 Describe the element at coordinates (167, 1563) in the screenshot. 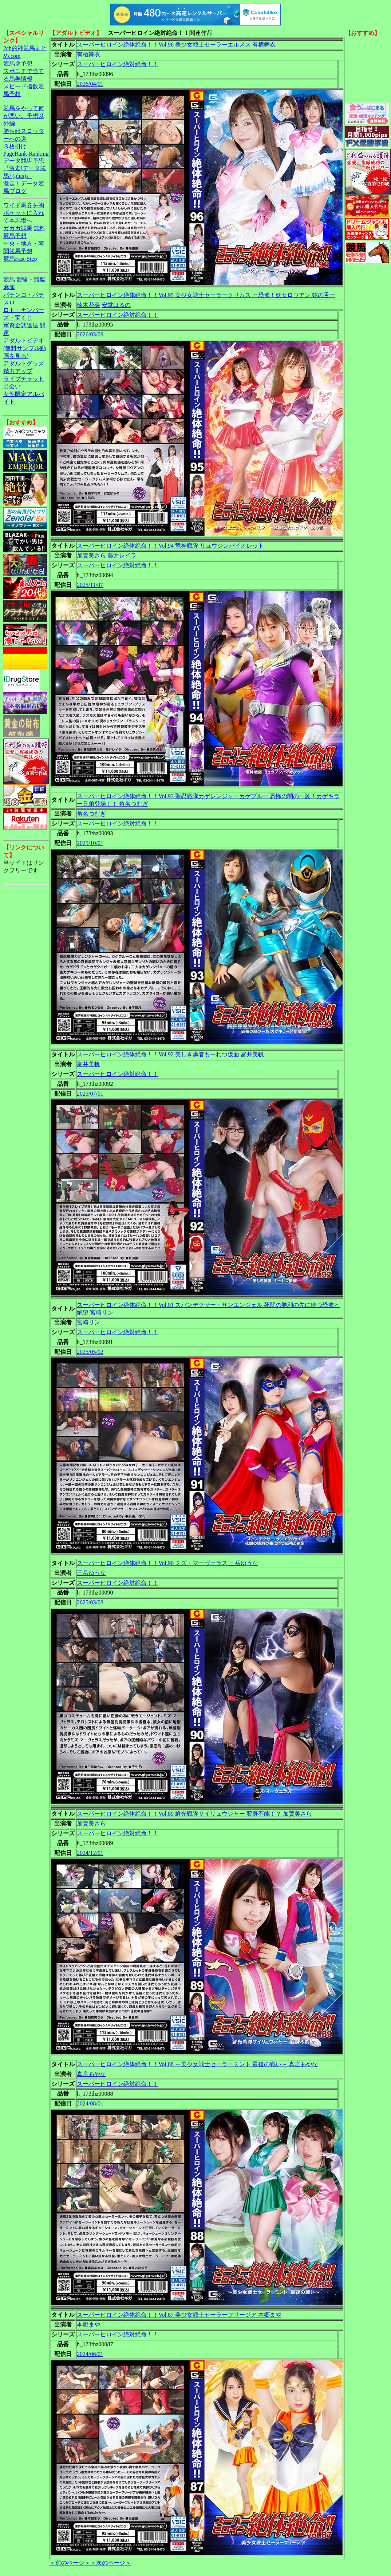

I see `スーパーヒロイン絶体絶命！！Vol.90 ミズ・マーヴェラス 三岳ゆうな` at that location.